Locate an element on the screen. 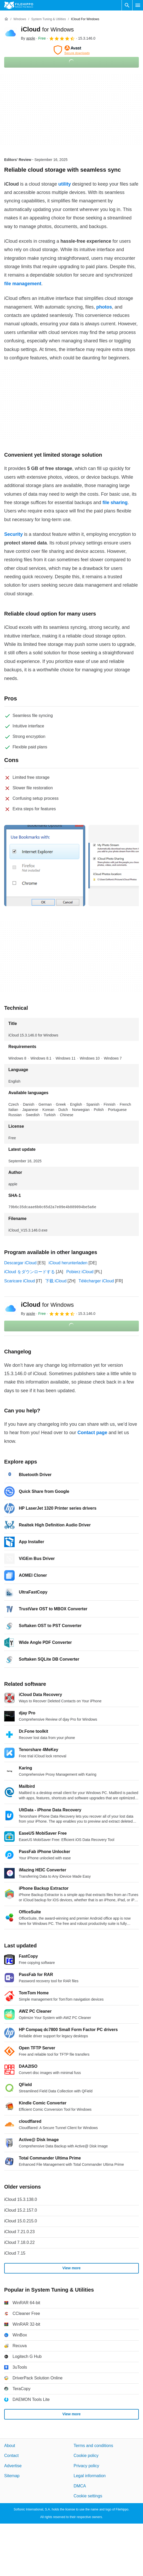 This screenshot has height=2576, width=143. [Main menu] is located at coordinates (138, 5).